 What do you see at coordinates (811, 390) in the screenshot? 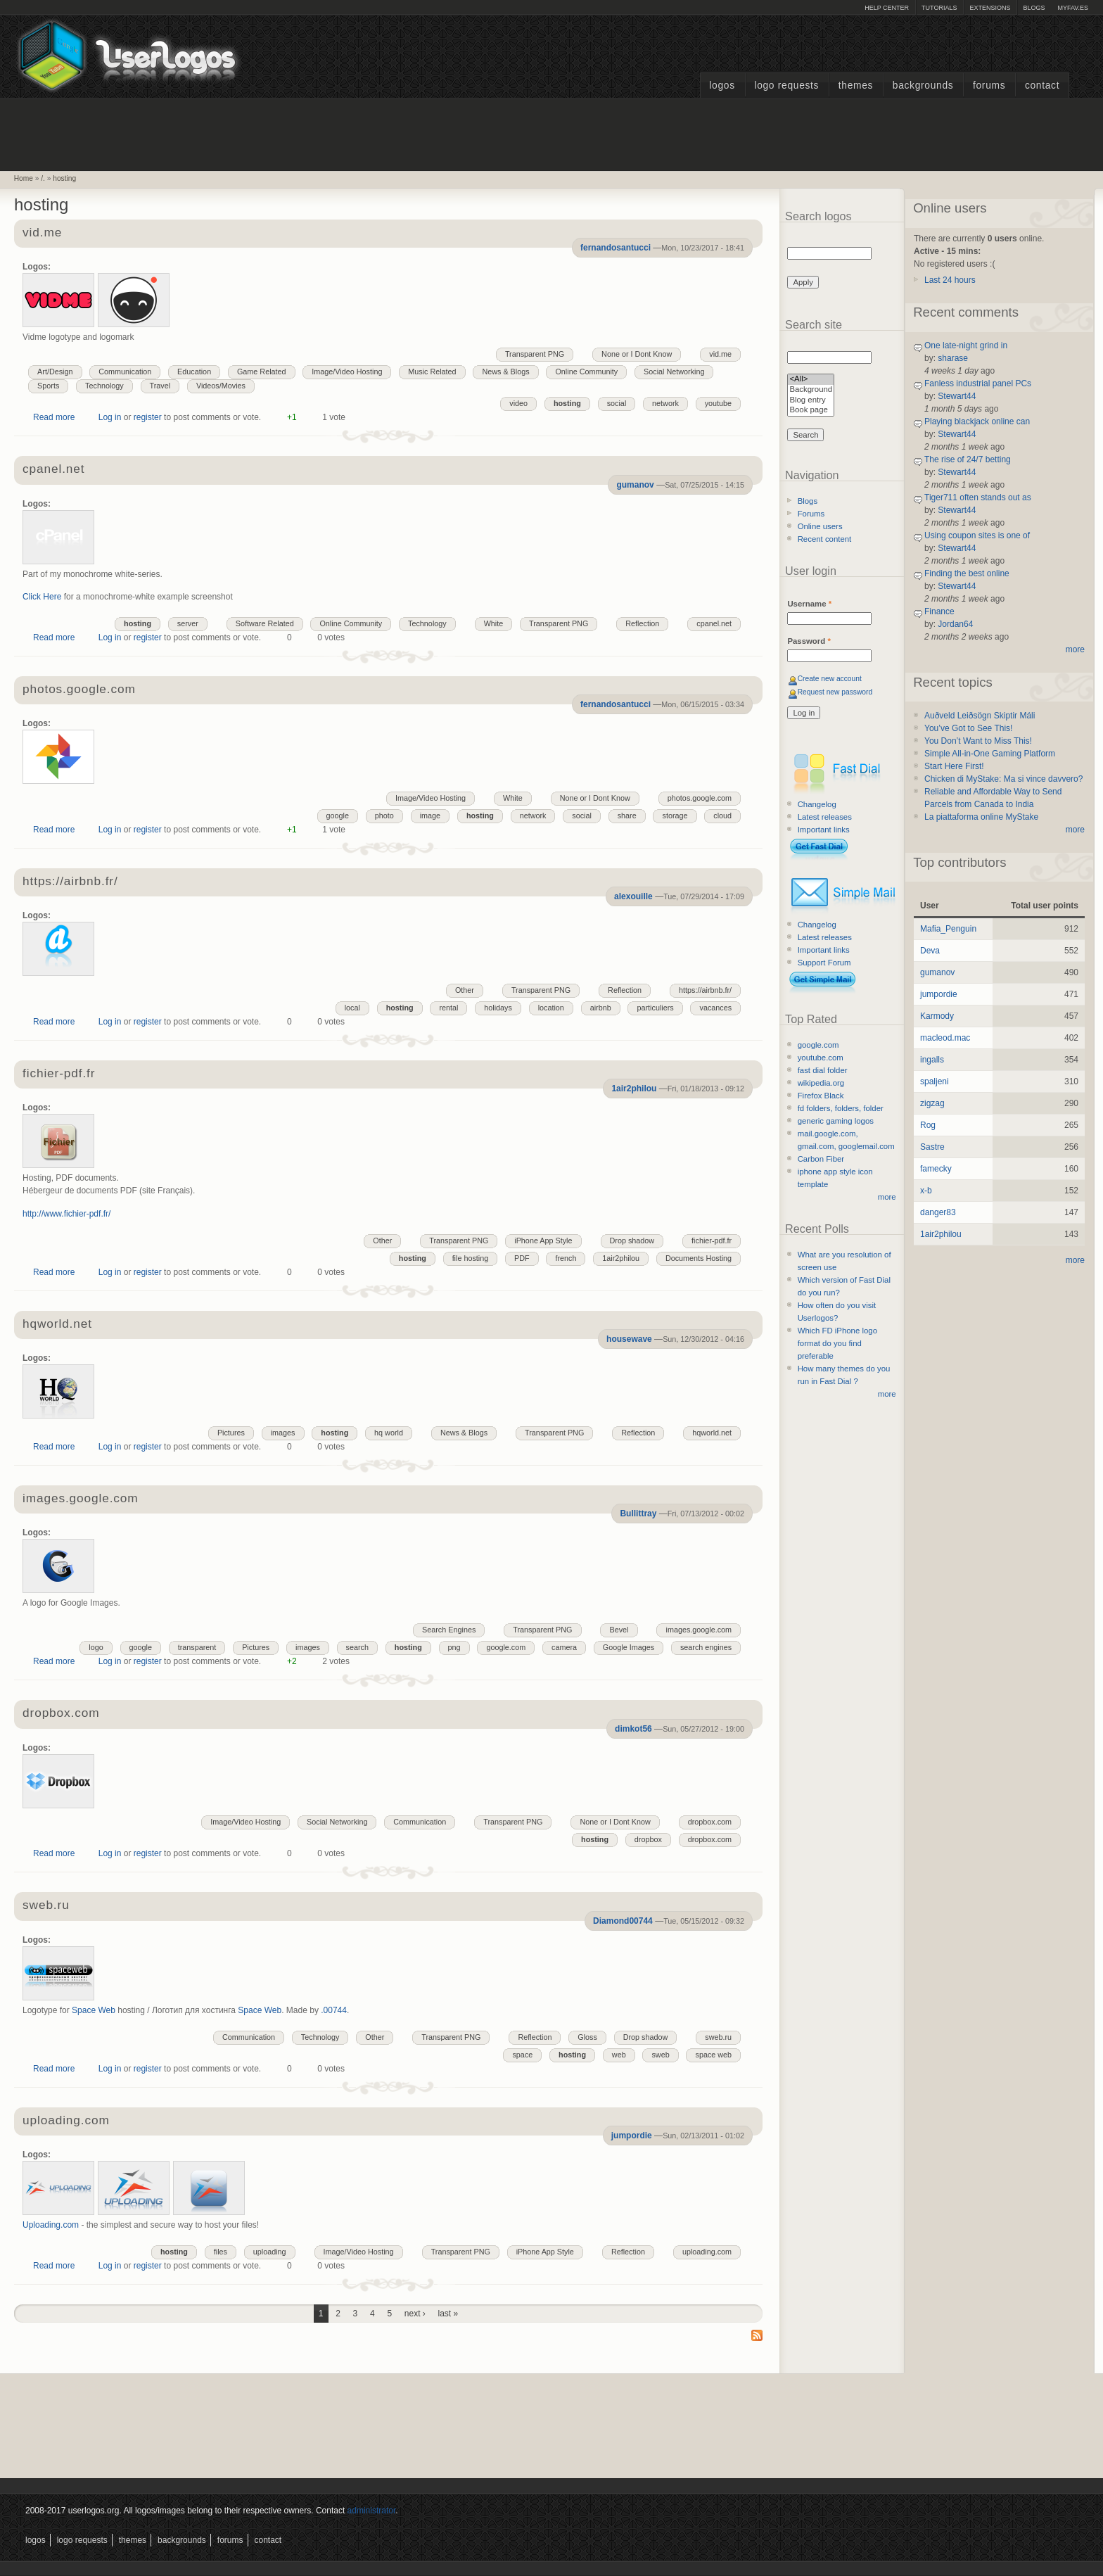
I see `Background` at bounding box center [811, 390].